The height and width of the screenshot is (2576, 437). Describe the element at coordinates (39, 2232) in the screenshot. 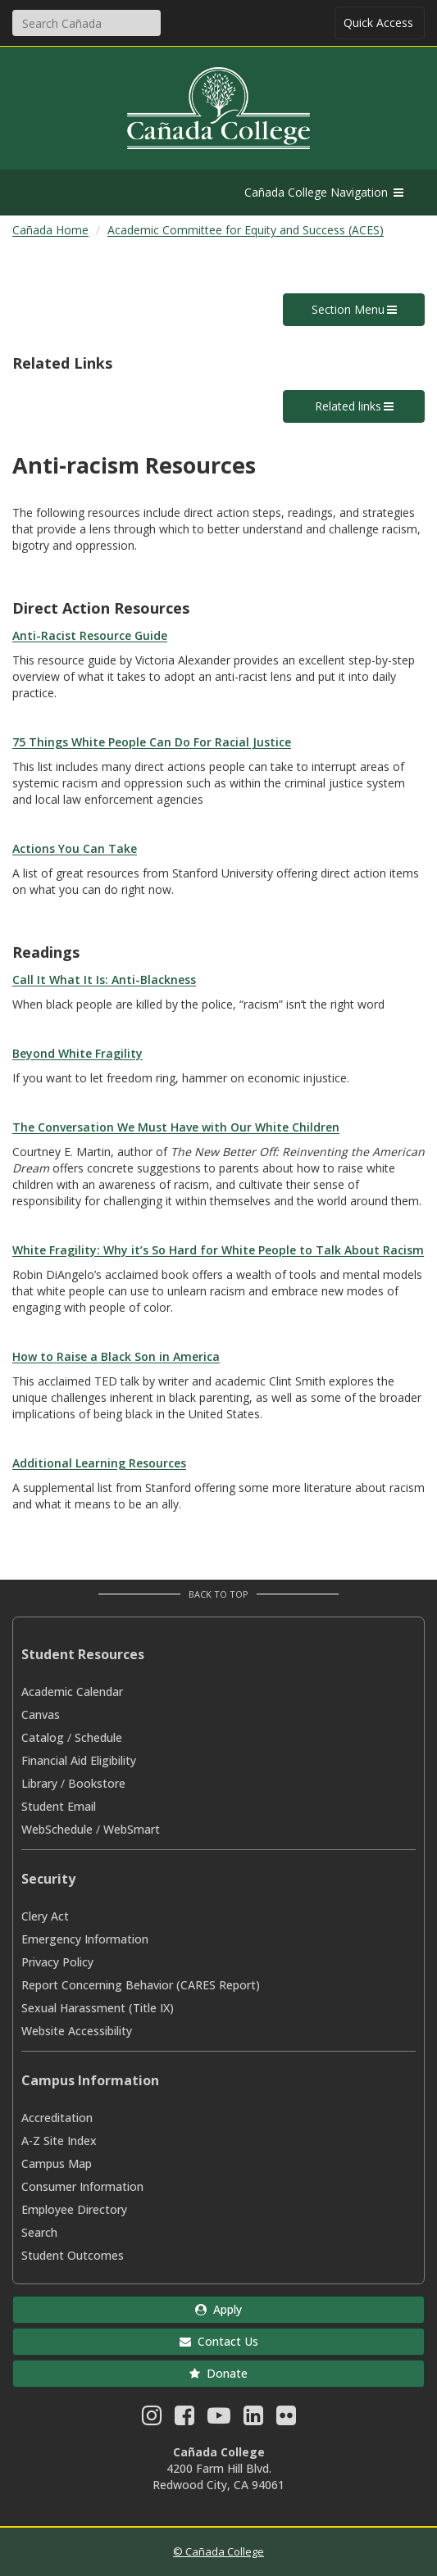

I see `Search` at that location.